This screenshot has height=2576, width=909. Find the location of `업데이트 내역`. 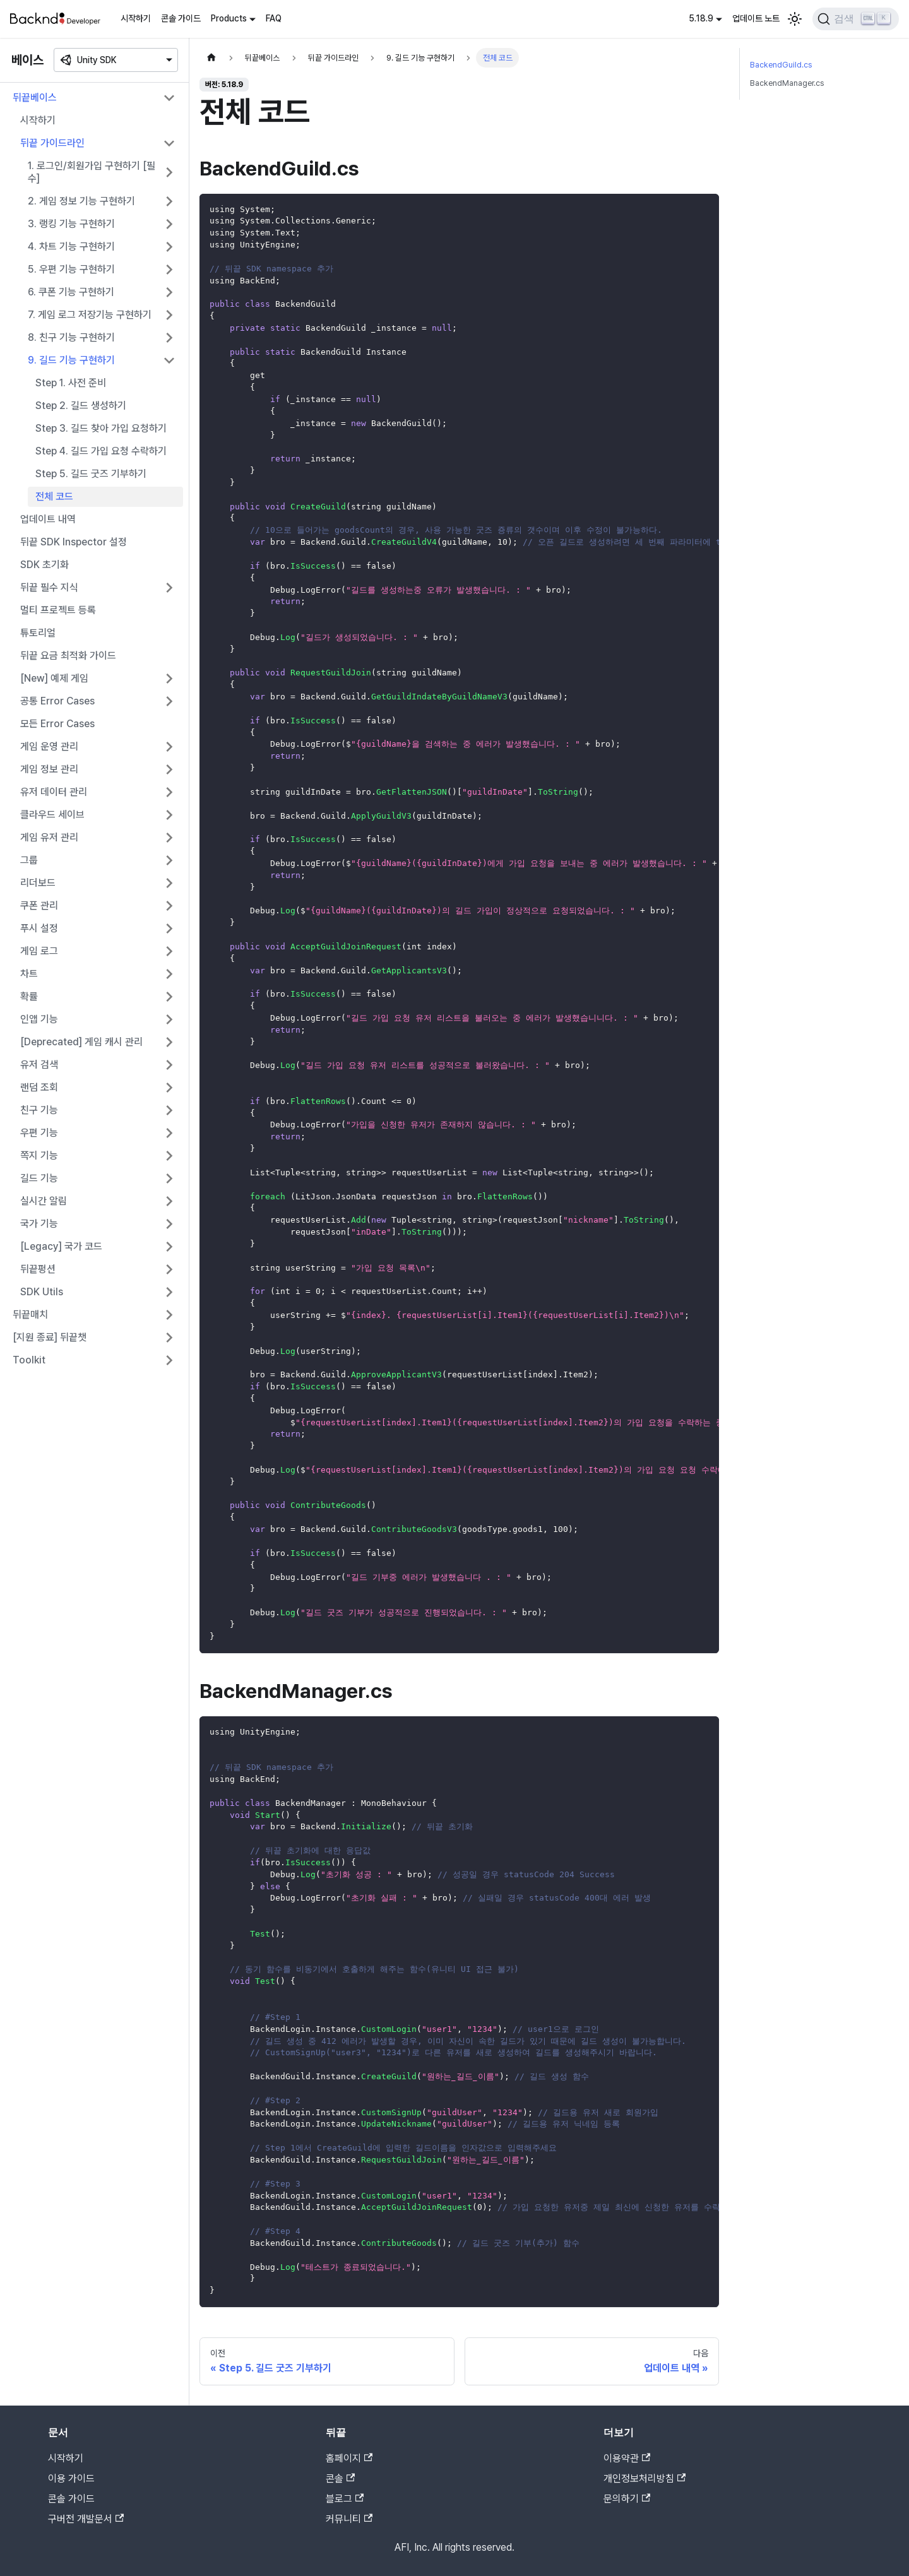

업데이트 내역 is located at coordinates (48, 519).